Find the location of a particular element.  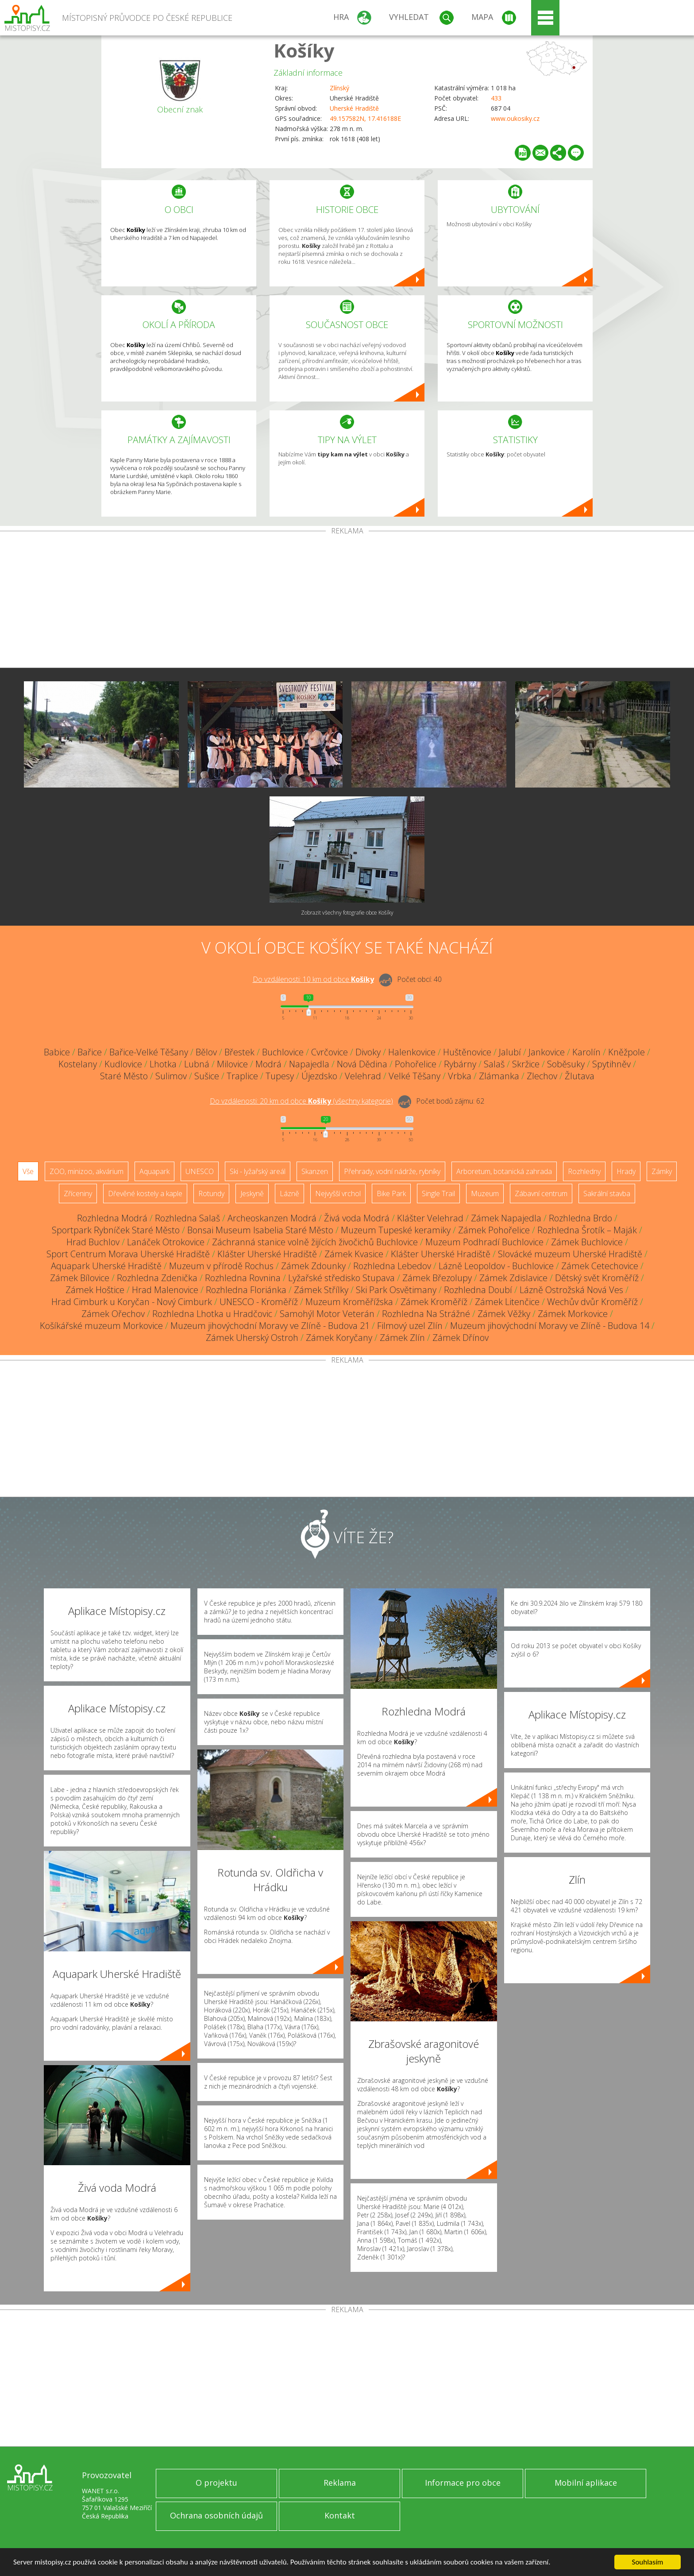

Živá voda Modrá is located at coordinates (356, 1218).